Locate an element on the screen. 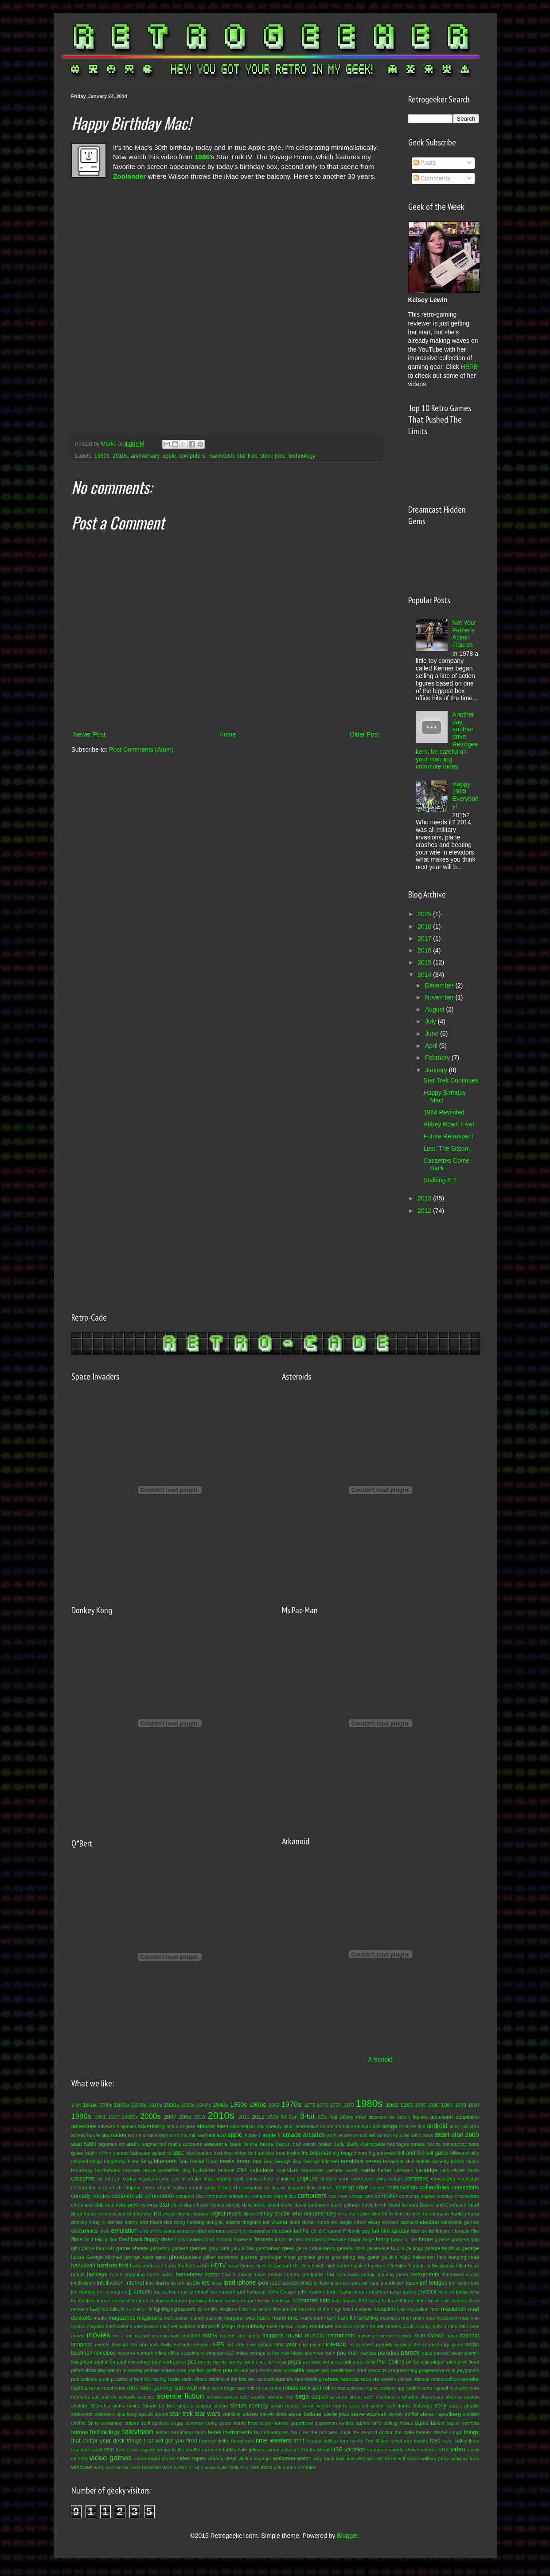 Image resolution: width=550 pixels, height=2576 pixels. 1979 is located at coordinates (348, 2105).